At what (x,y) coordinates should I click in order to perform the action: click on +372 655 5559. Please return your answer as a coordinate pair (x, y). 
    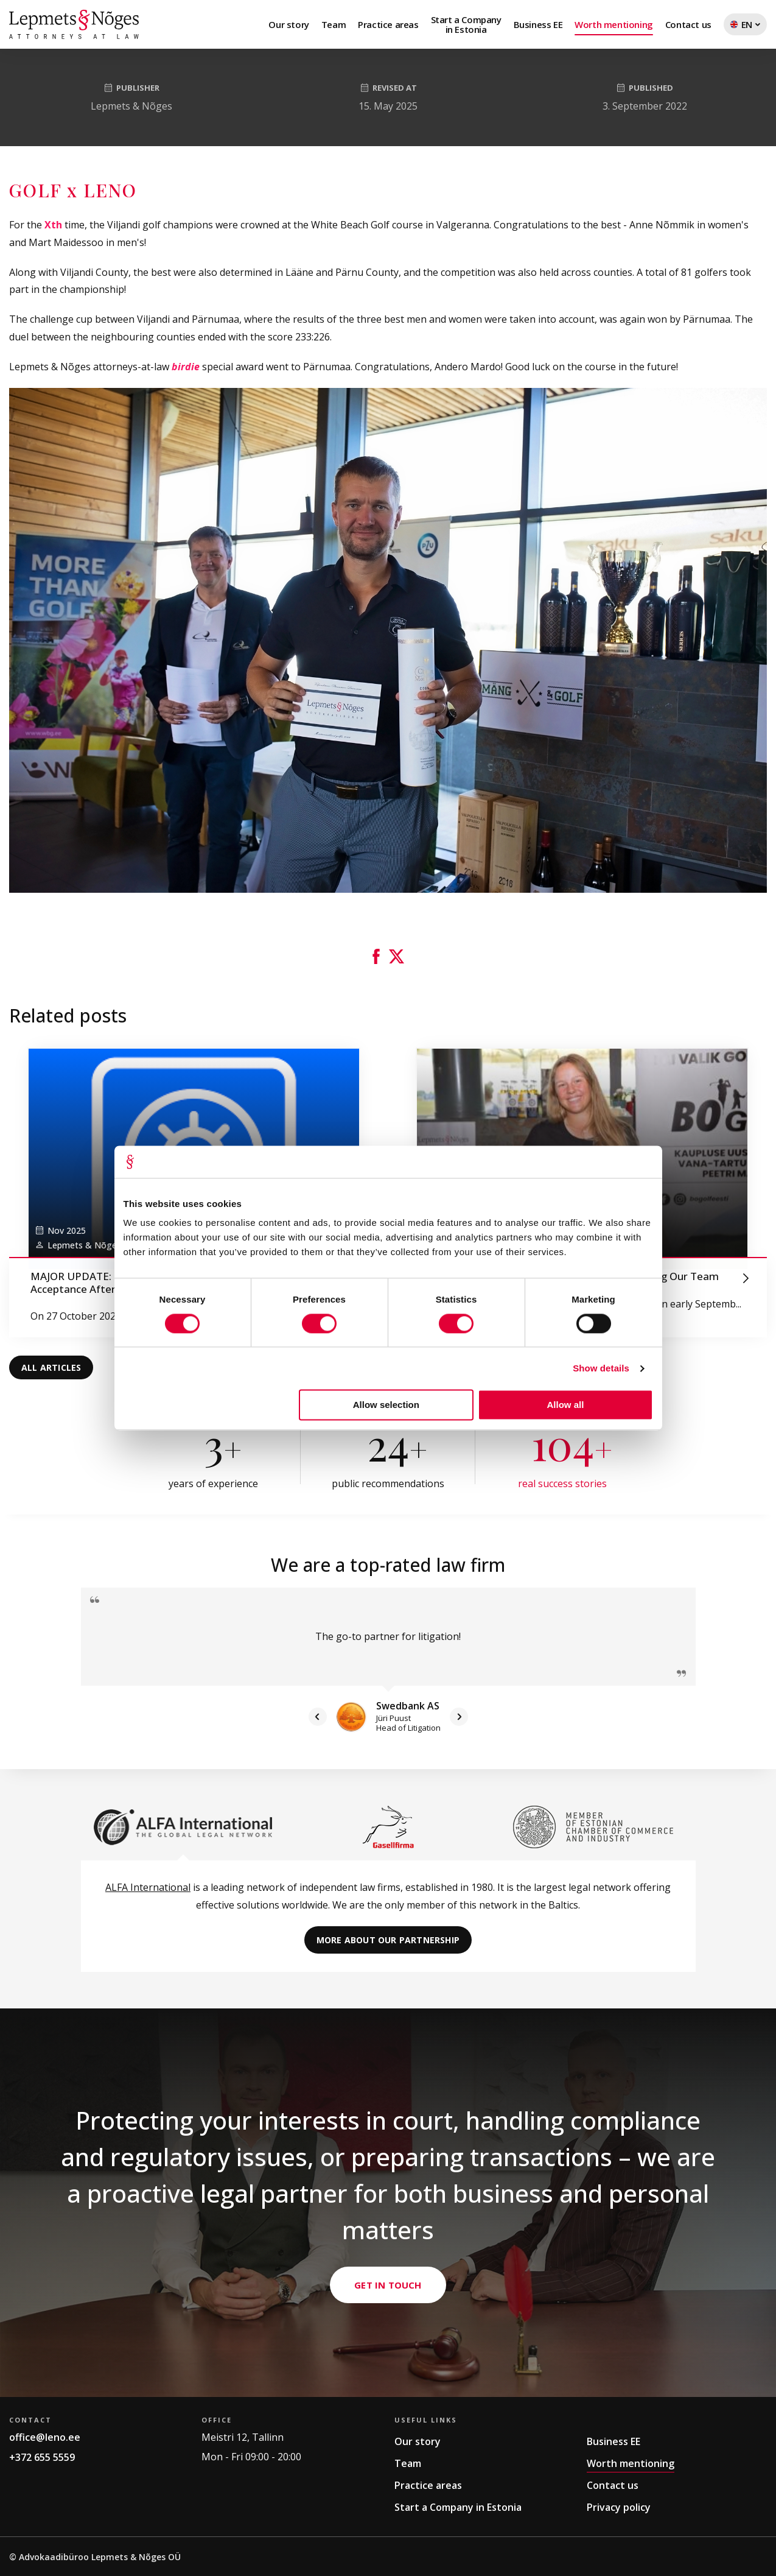
    Looking at the image, I should click on (42, 2457).